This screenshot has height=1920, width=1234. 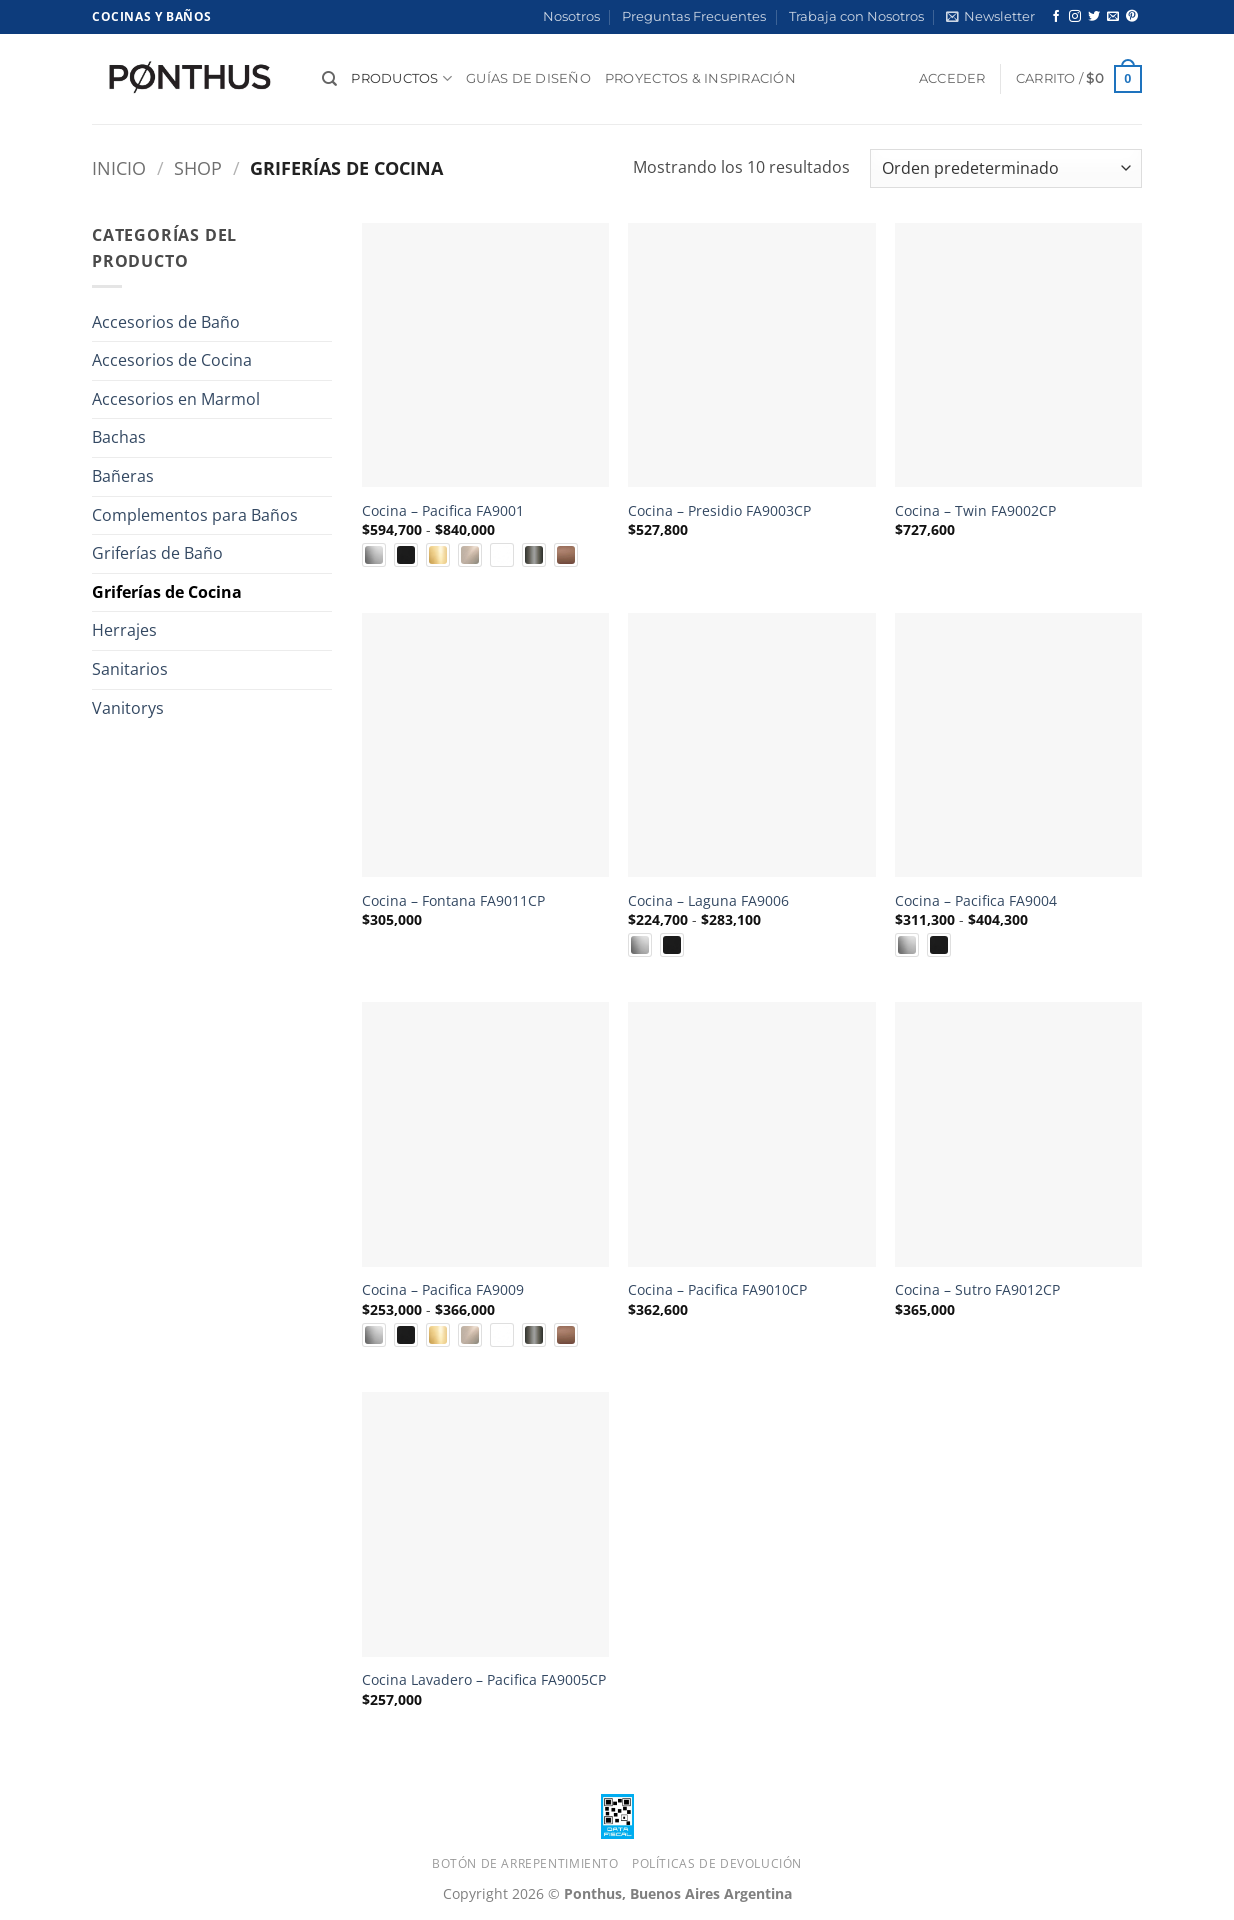 What do you see at coordinates (172, 360) in the screenshot?
I see `Accesorios de Cocina` at bounding box center [172, 360].